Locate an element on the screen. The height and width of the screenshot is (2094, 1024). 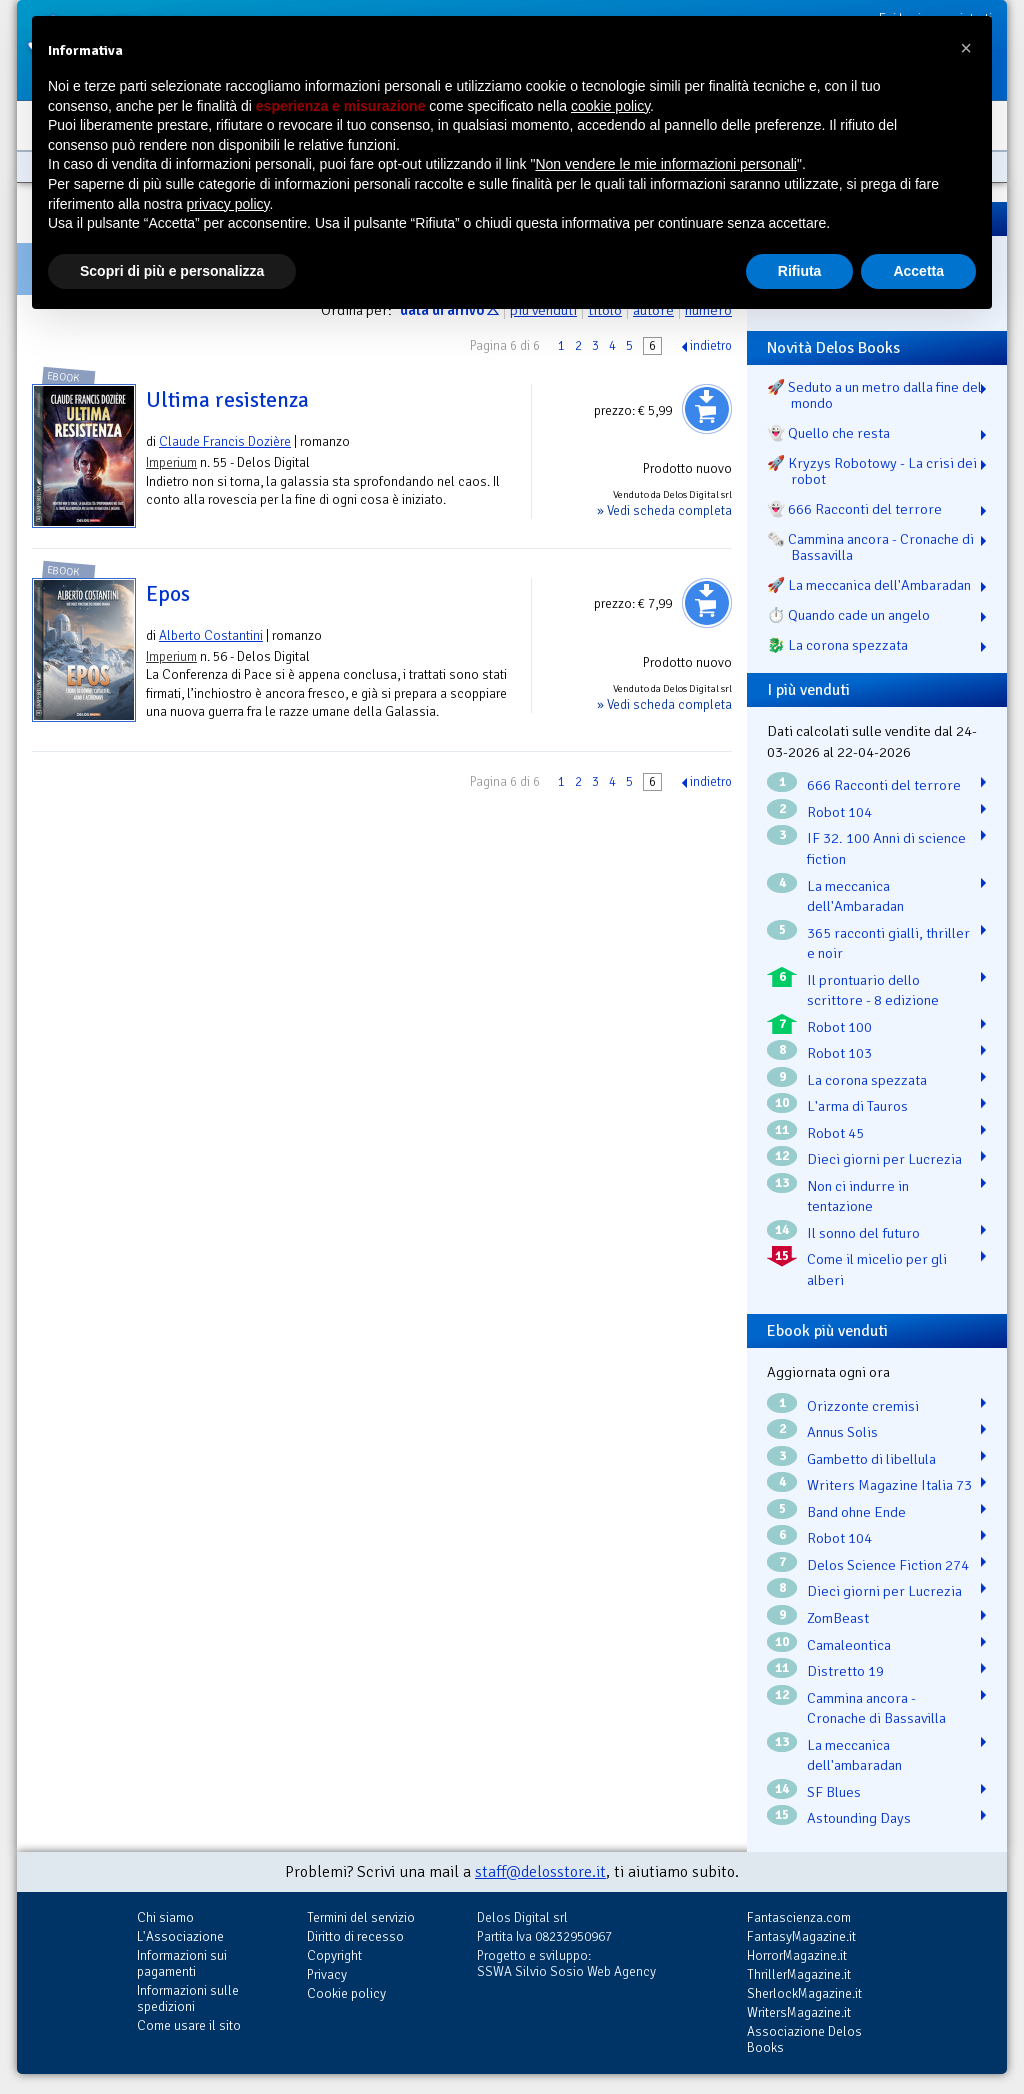
ThrillerMagazine.it is located at coordinates (799, 1974).